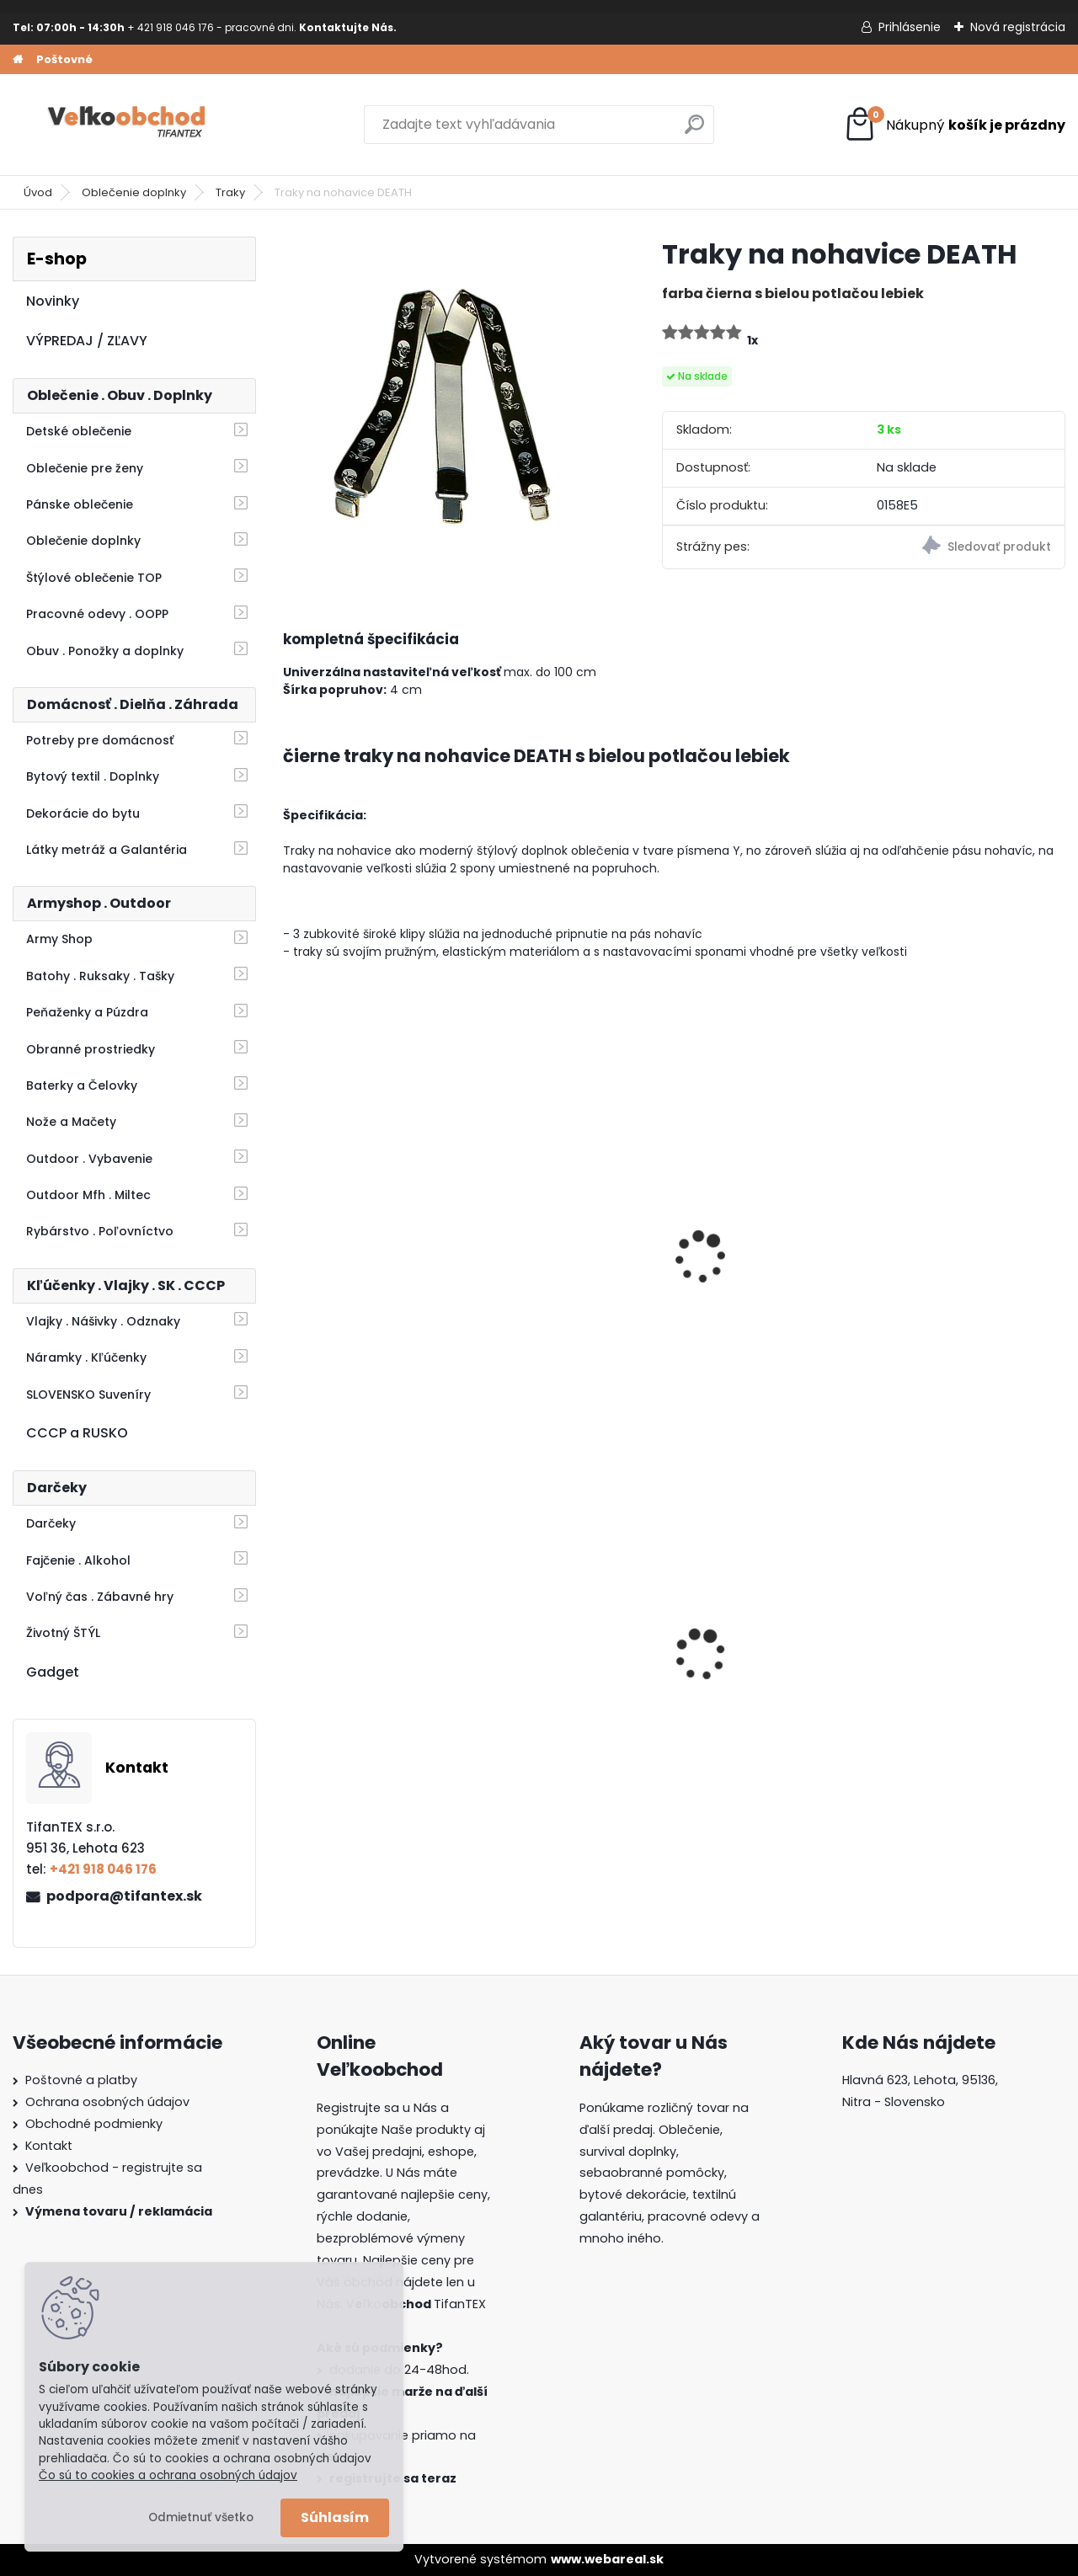 This screenshot has height=2576, width=1078. I want to click on Outdoor . Vybavenie, so click(89, 1158).